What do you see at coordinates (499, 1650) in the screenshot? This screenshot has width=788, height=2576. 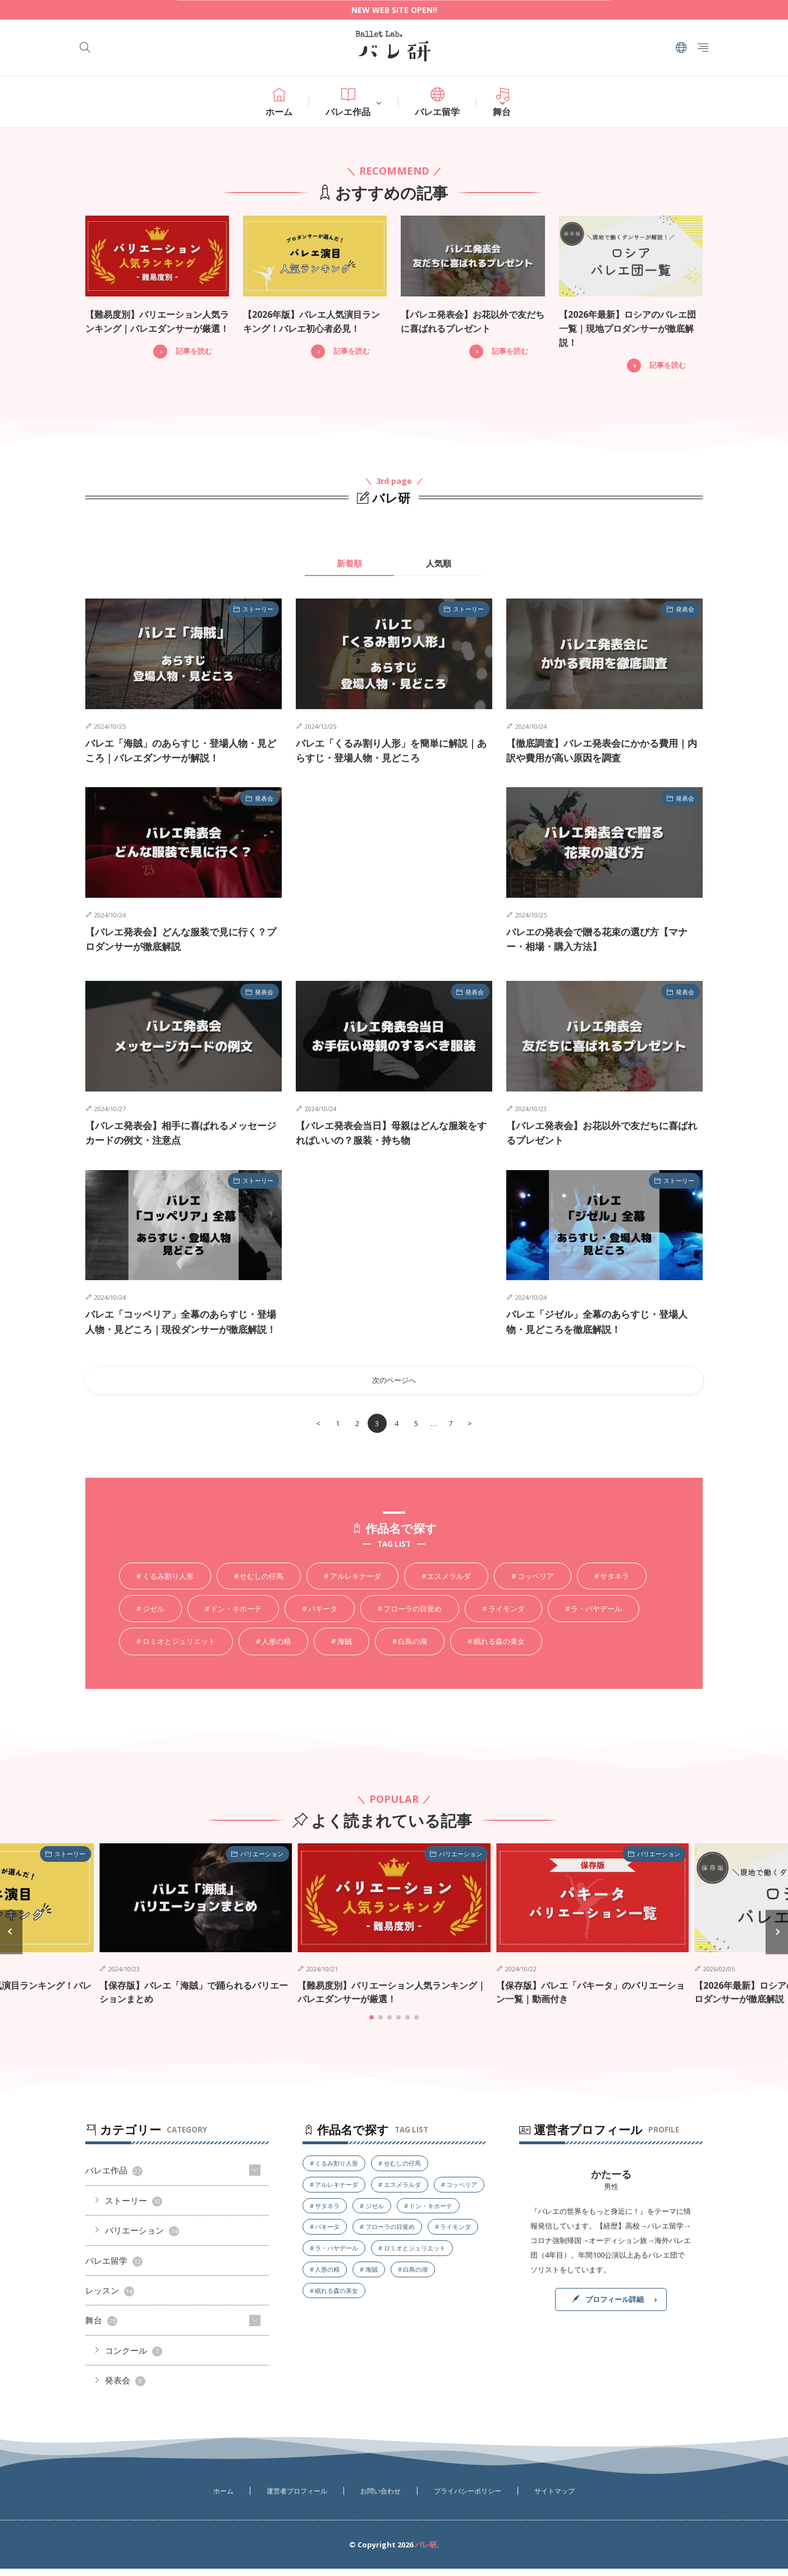 I see `眠れる森の美女 [眠れる森の美女4個の項目]` at bounding box center [499, 1650].